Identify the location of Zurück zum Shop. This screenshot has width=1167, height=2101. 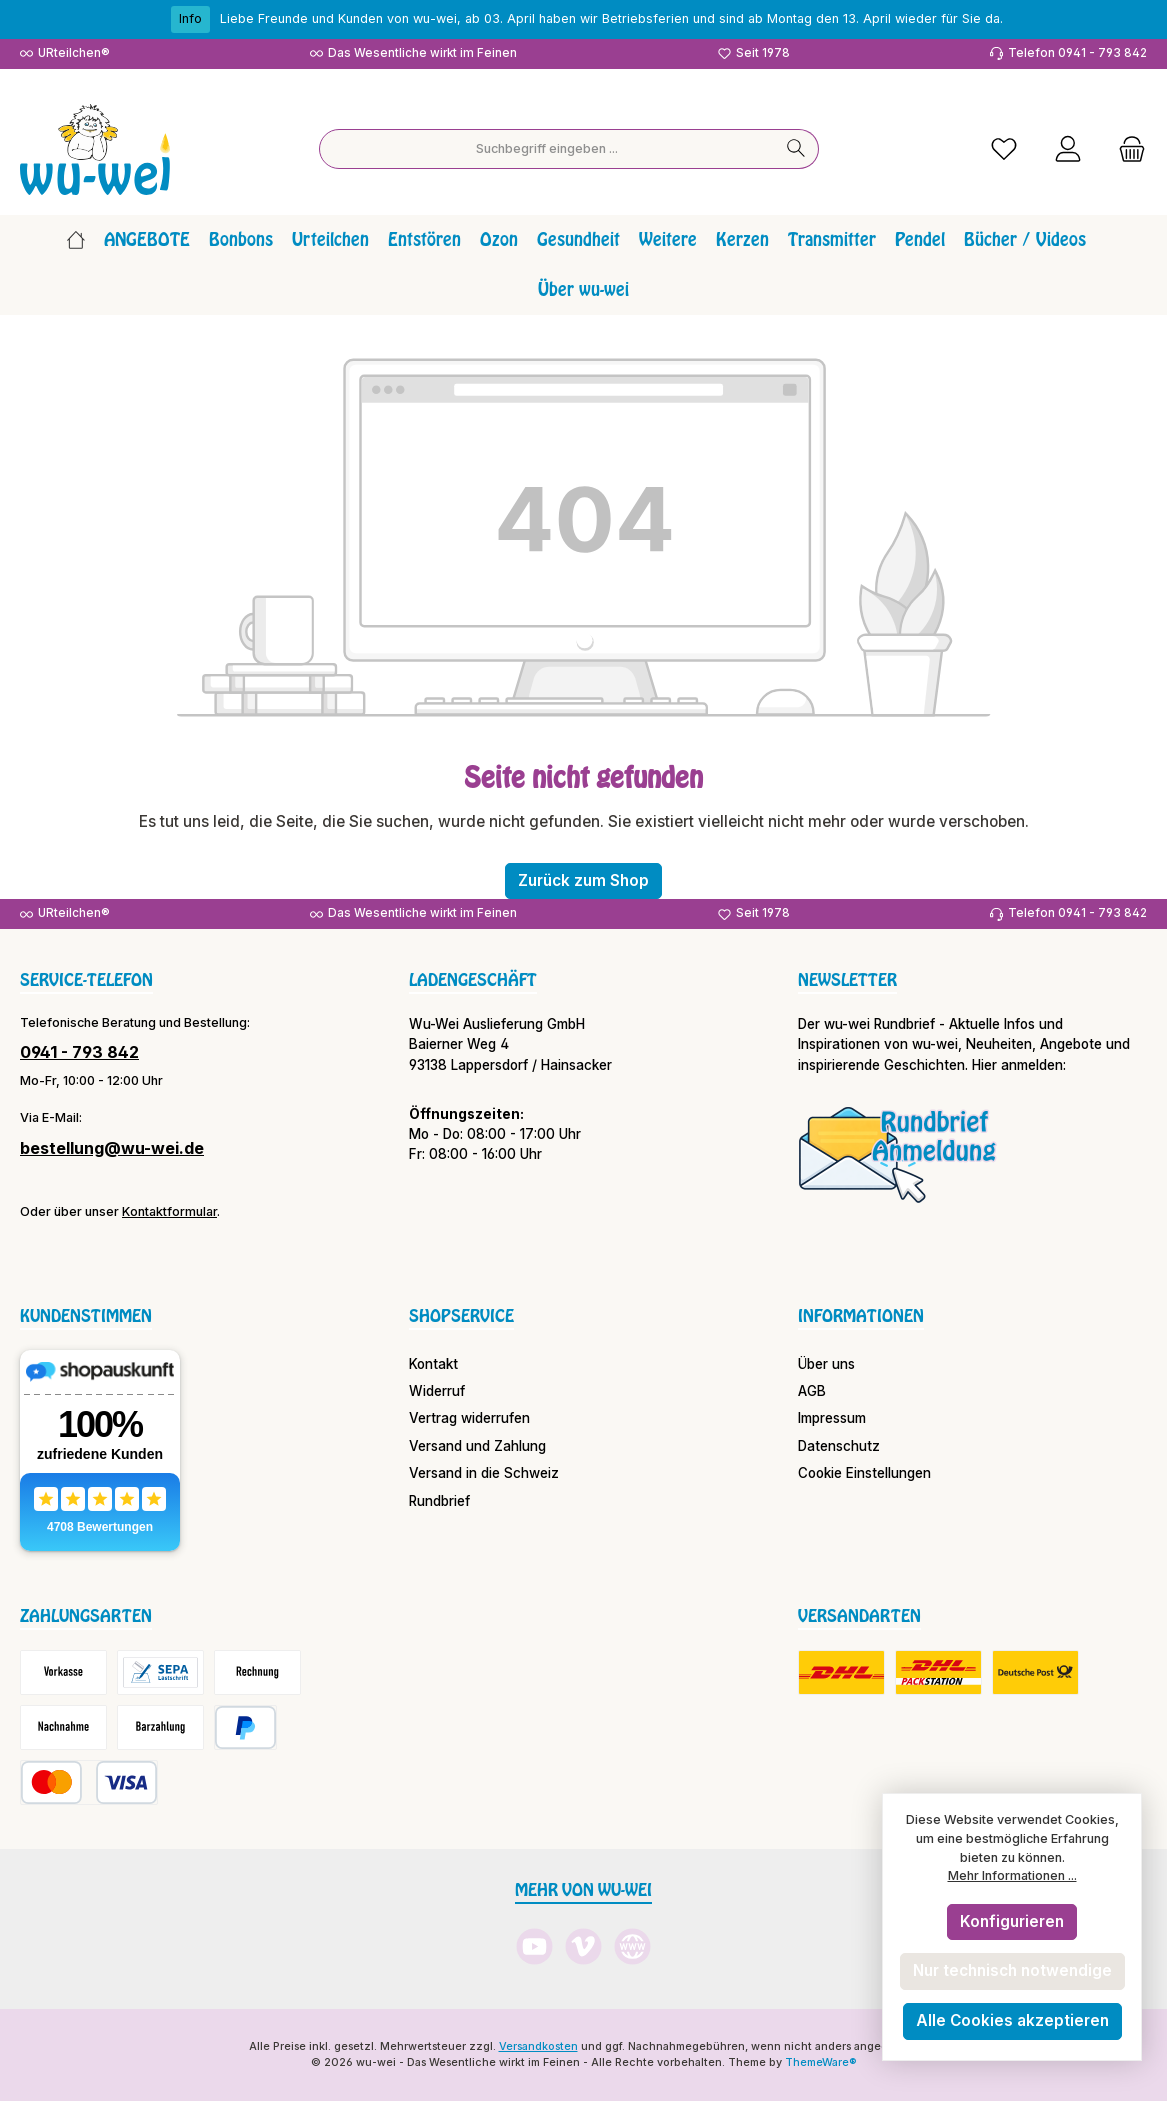
(583, 880).